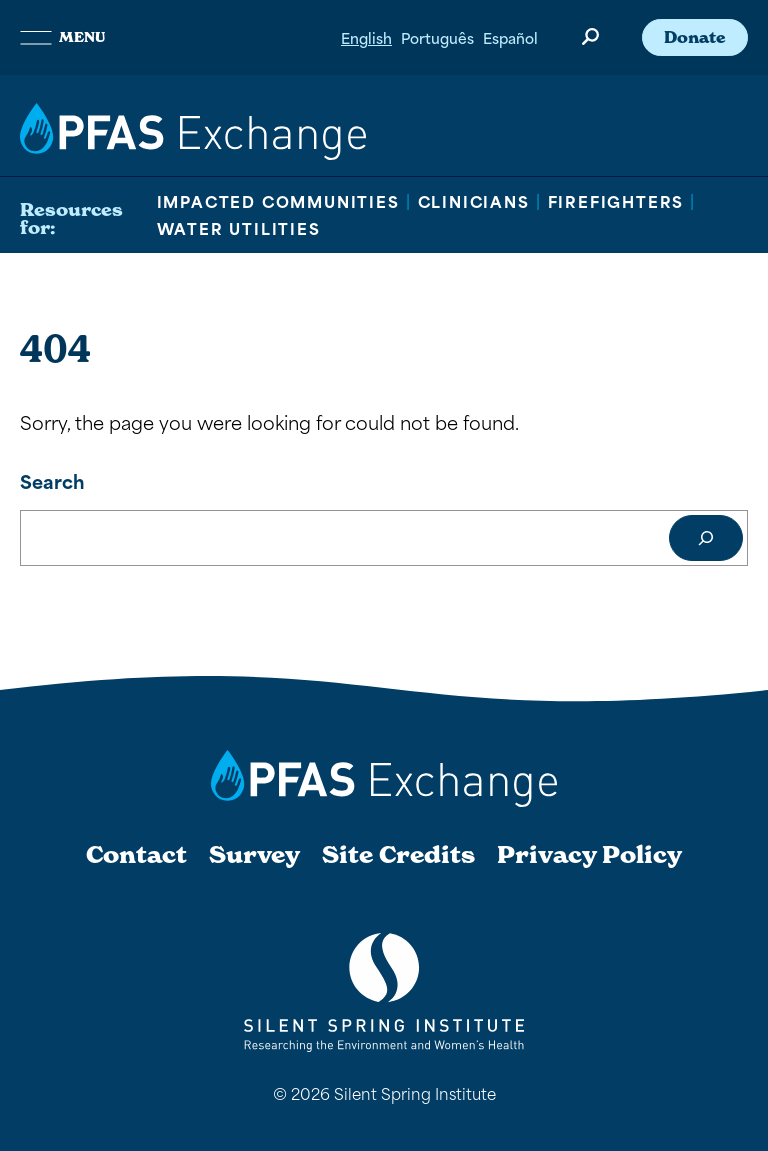 The image size is (768, 1151). Describe the element at coordinates (398, 855) in the screenshot. I see `Site Credits` at that location.